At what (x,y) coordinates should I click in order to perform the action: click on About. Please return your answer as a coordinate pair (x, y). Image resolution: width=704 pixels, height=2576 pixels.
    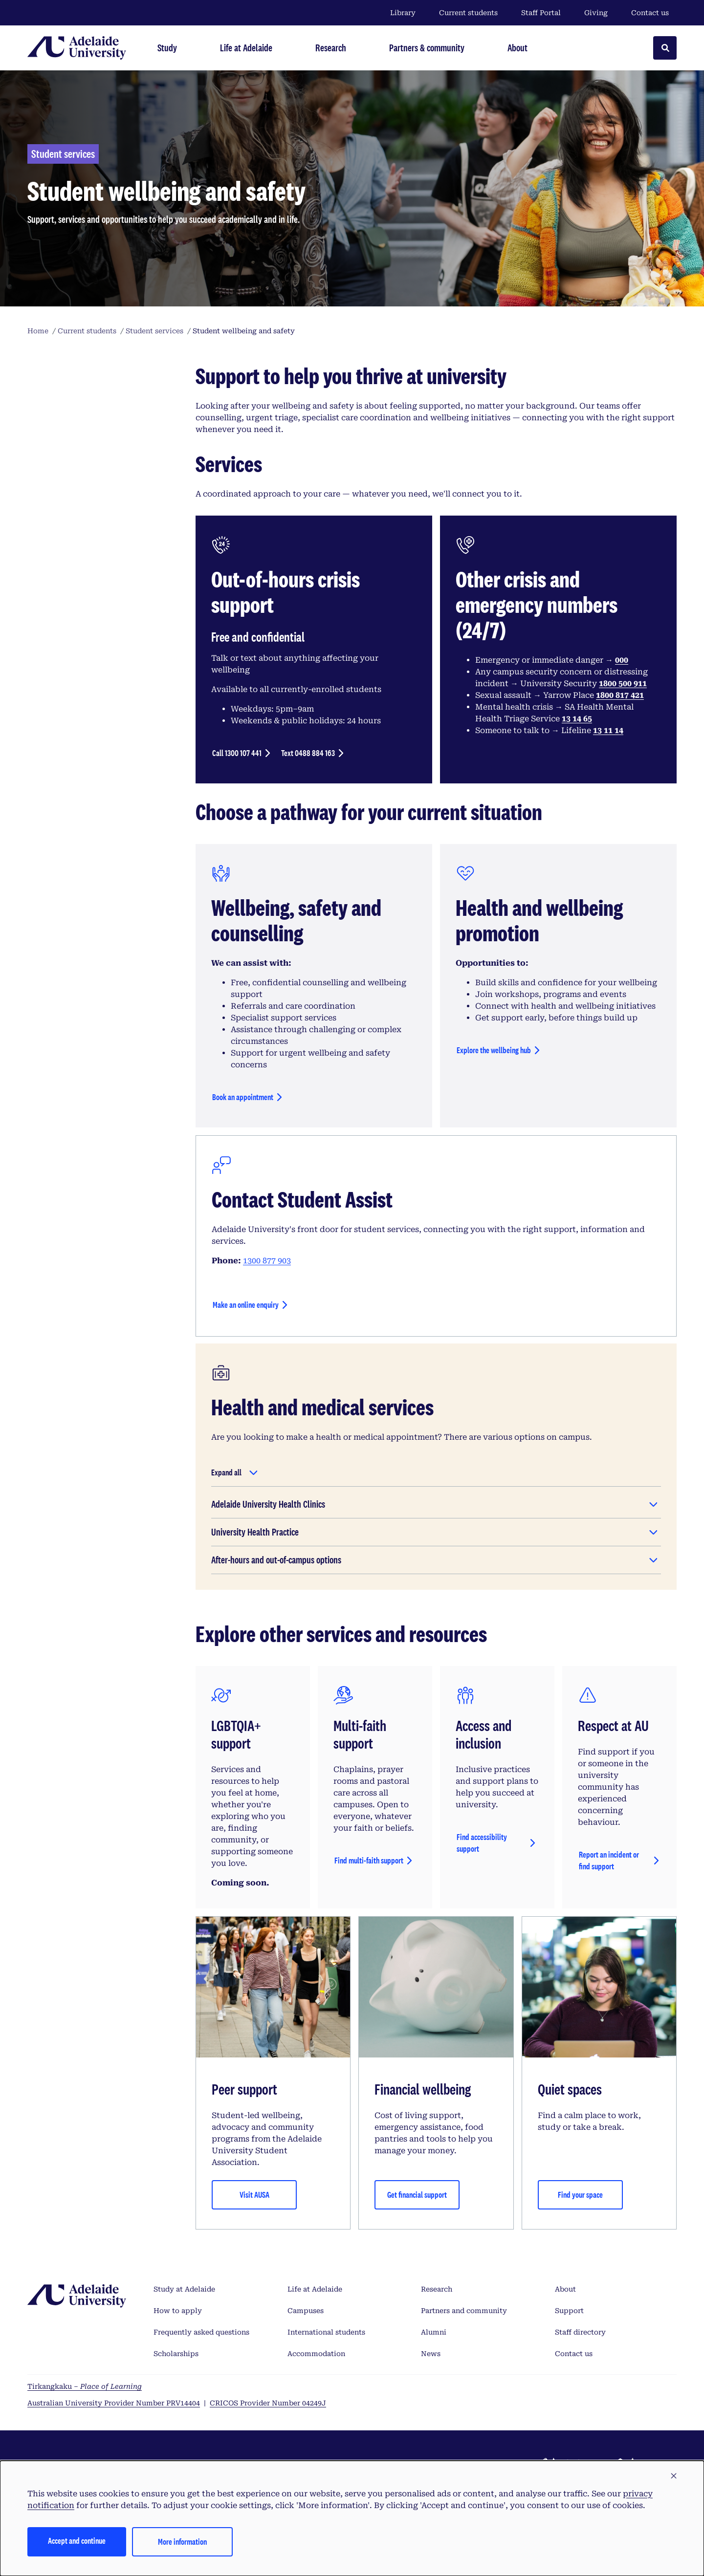
    Looking at the image, I should click on (565, 2289).